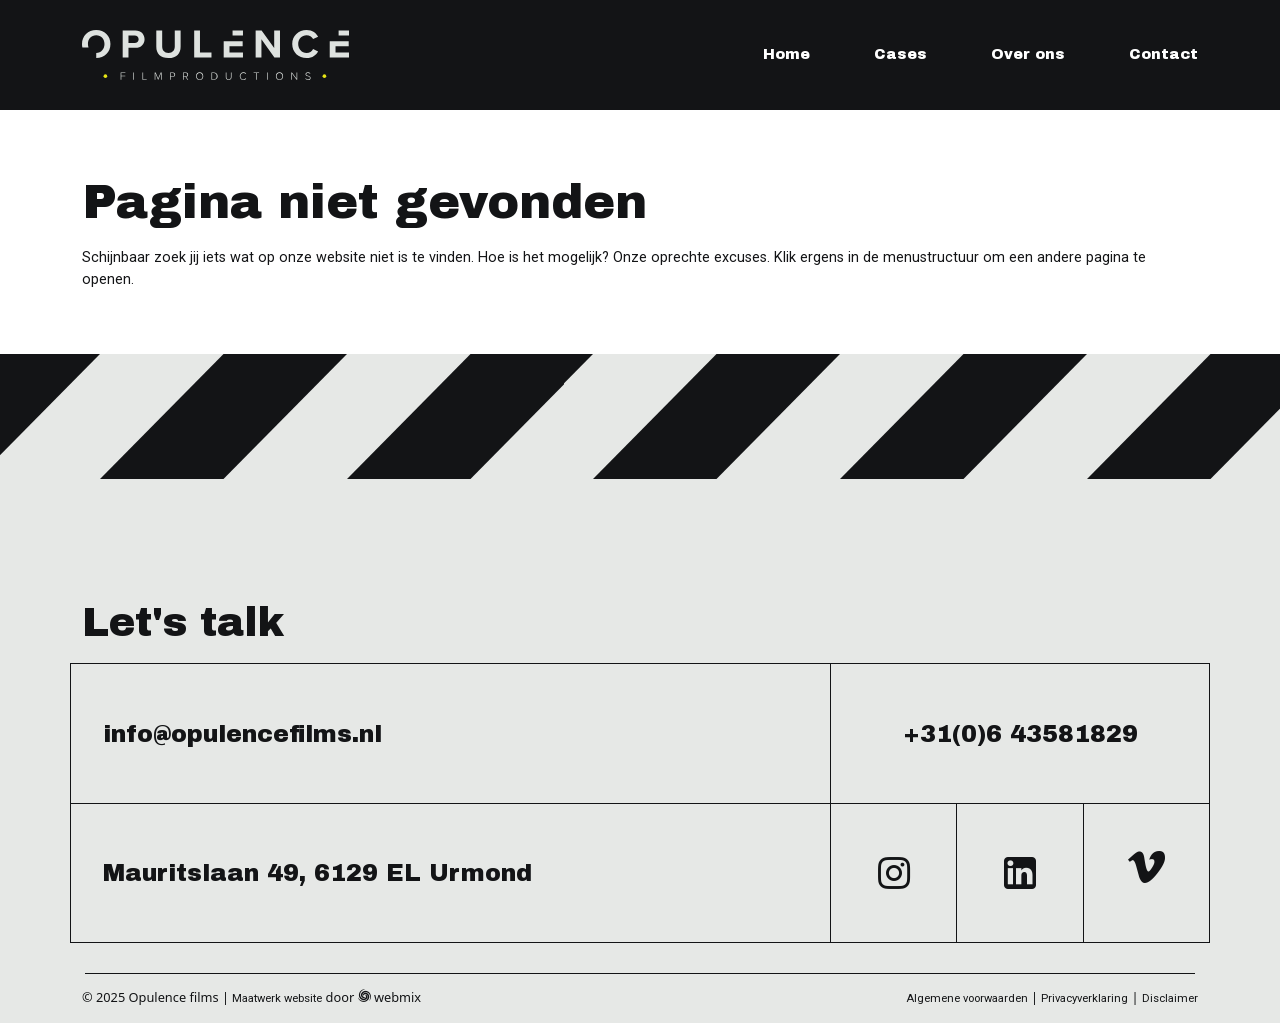  What do you see at coordinates (1163, 54) in the screenshot?
I see `Contact` at bounding box center [1163, 54].